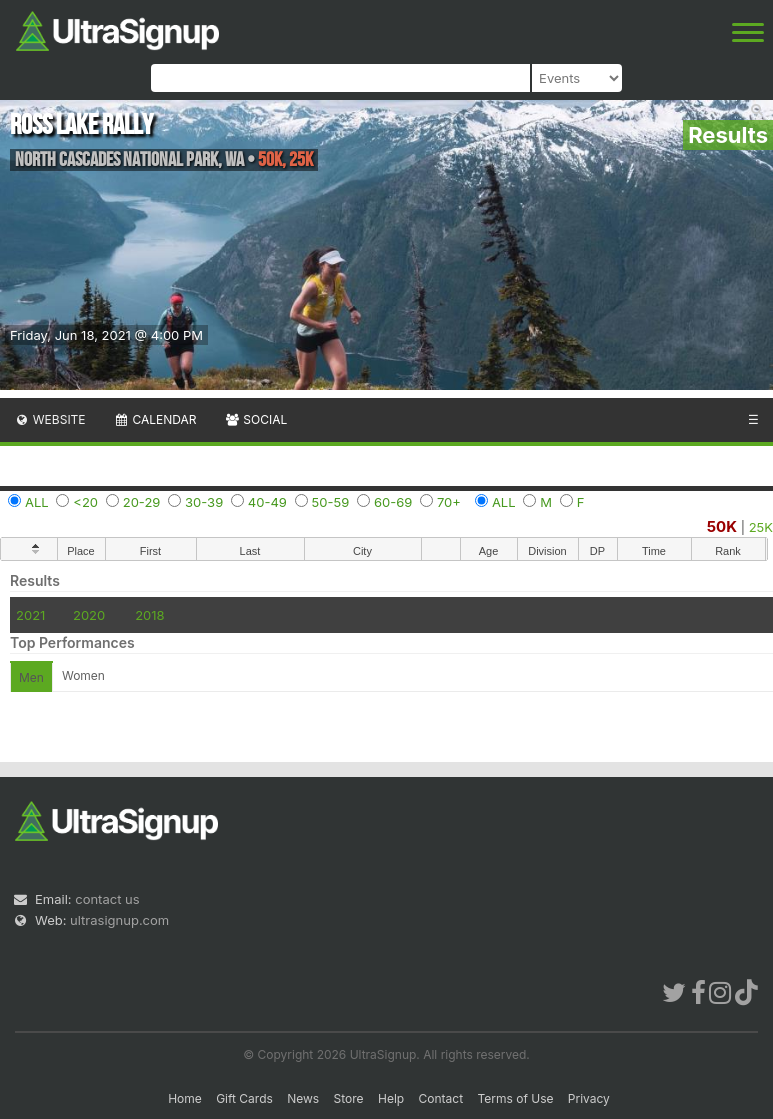 This screenshot has height=1119, width=773. Describe the element at coordinates (761, 527) in the screenshot. I see `25K` at that location.